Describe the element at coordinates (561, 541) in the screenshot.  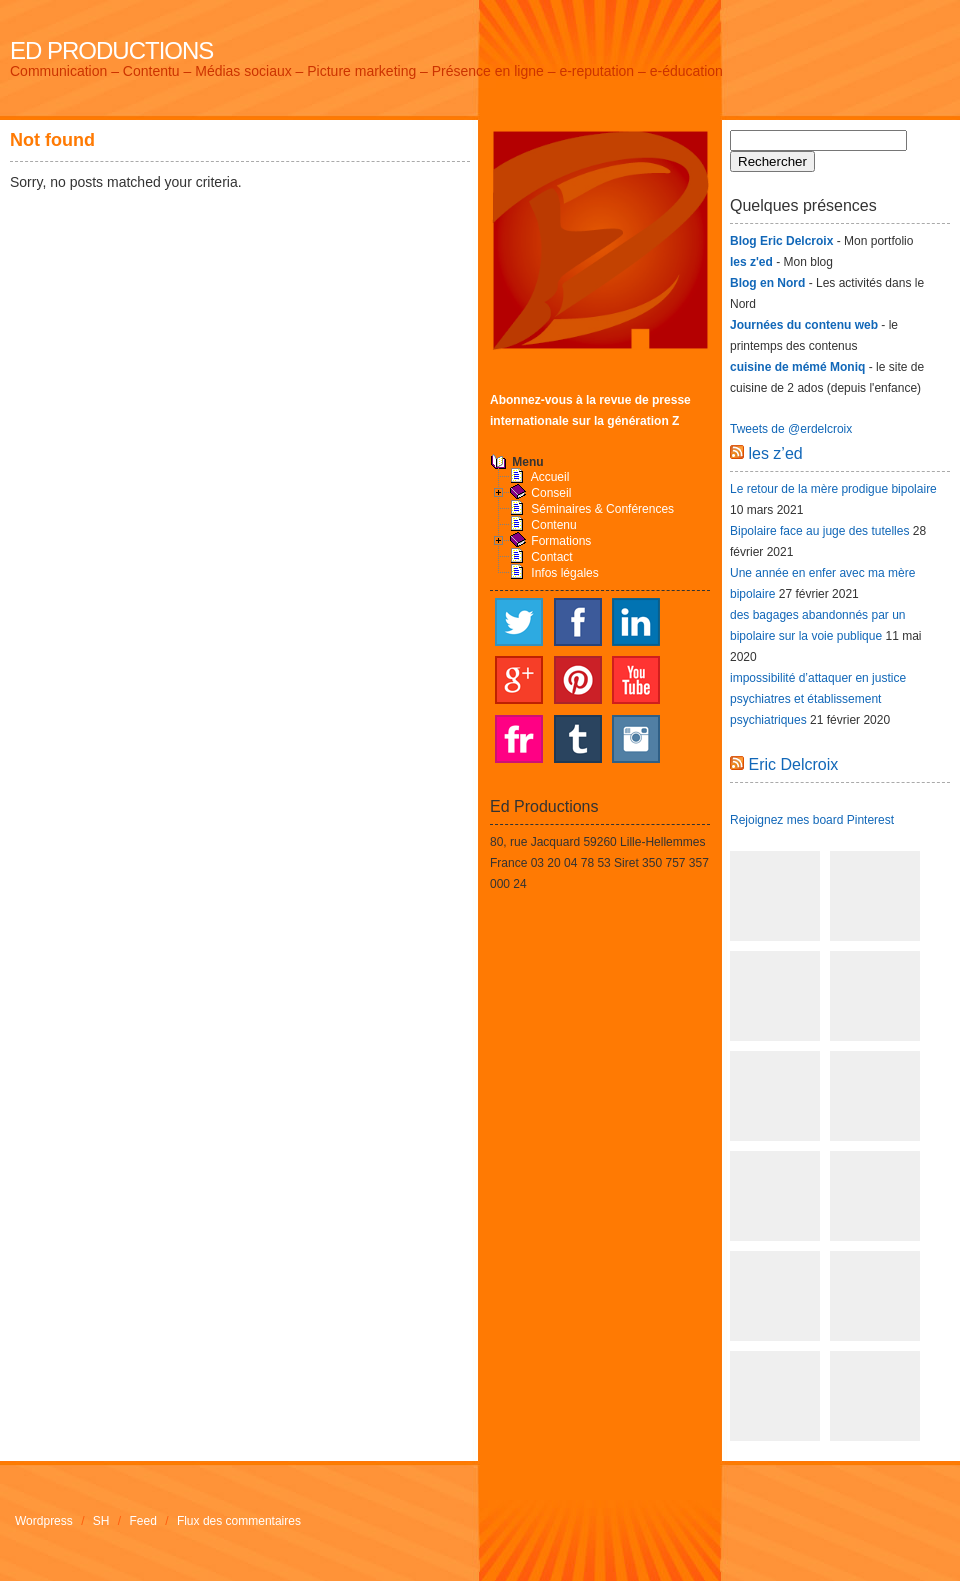
I see `Formations` at that location.